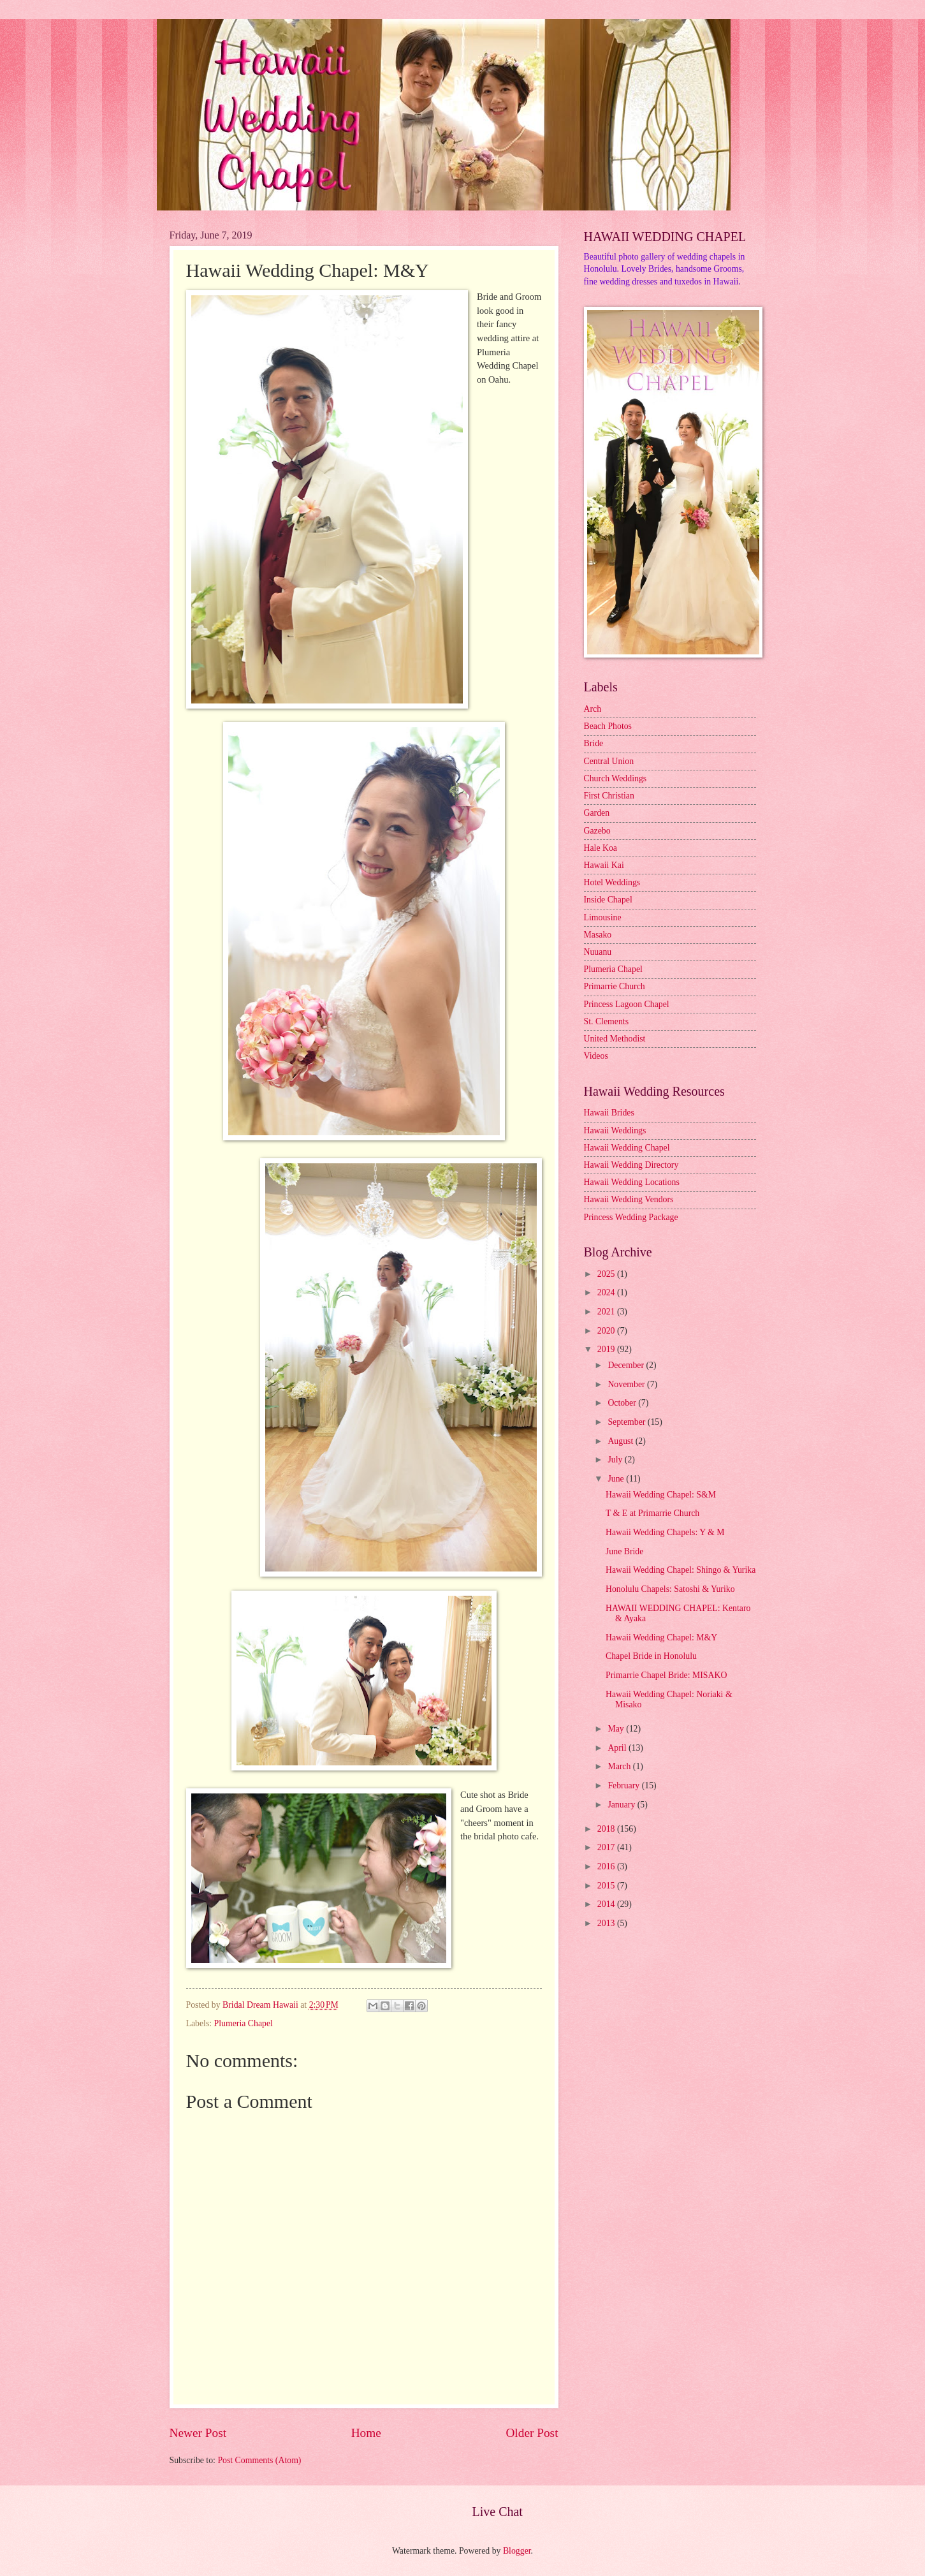 The height and width of the screenshot is (2576, 925). I want to click on Bride, so click(594, 743).